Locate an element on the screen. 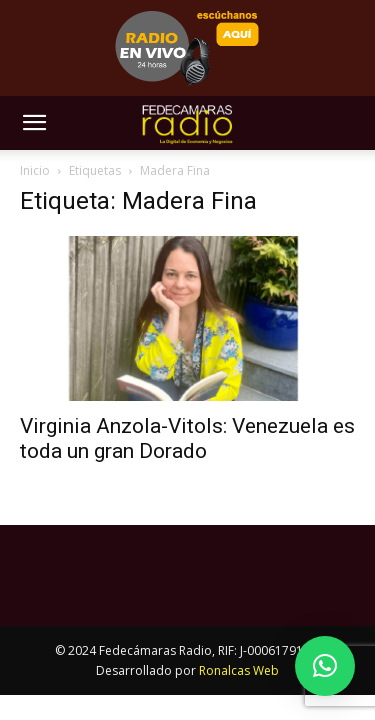 Image resolution: width=375 pixels, height=720 pixels. Virginia Anzola-Vitols: Venezuela es toda un gran Dorado is located at coordinates (187, 438).